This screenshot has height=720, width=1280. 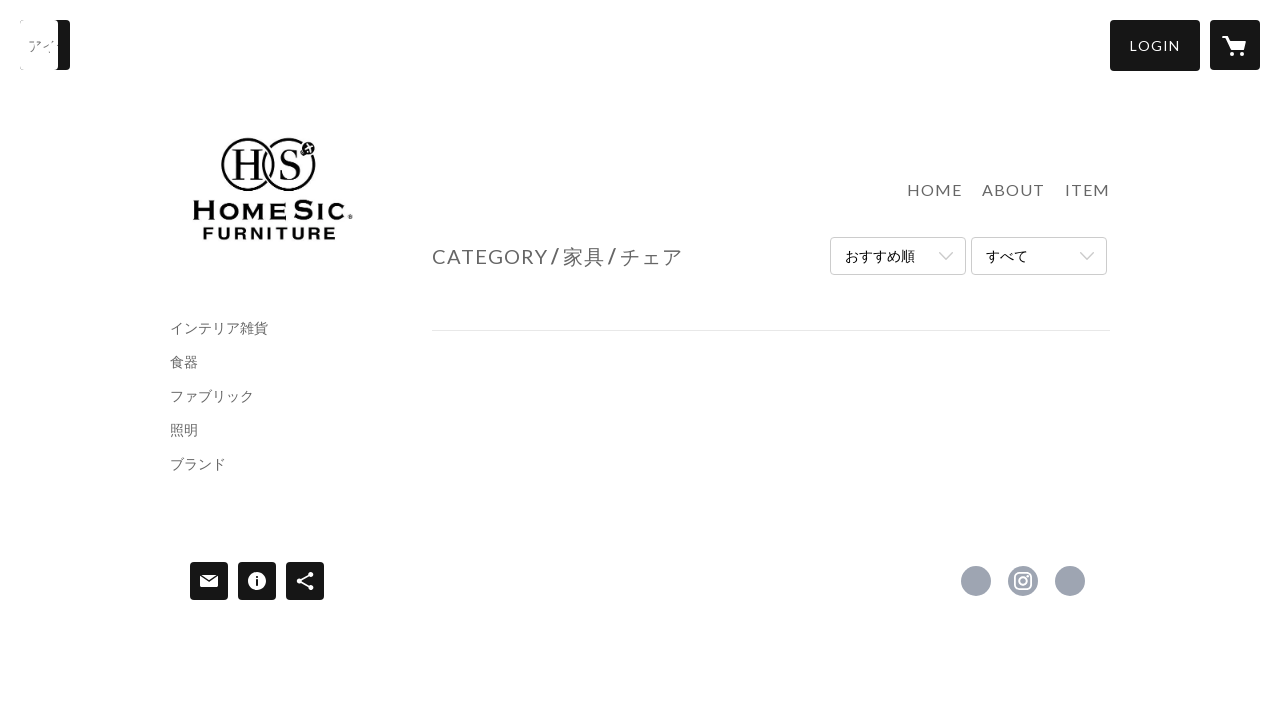 What do you see at coordinates (880, 255) in the screenshot?
I see `おすすめ順` at bounding box center [880, 255].